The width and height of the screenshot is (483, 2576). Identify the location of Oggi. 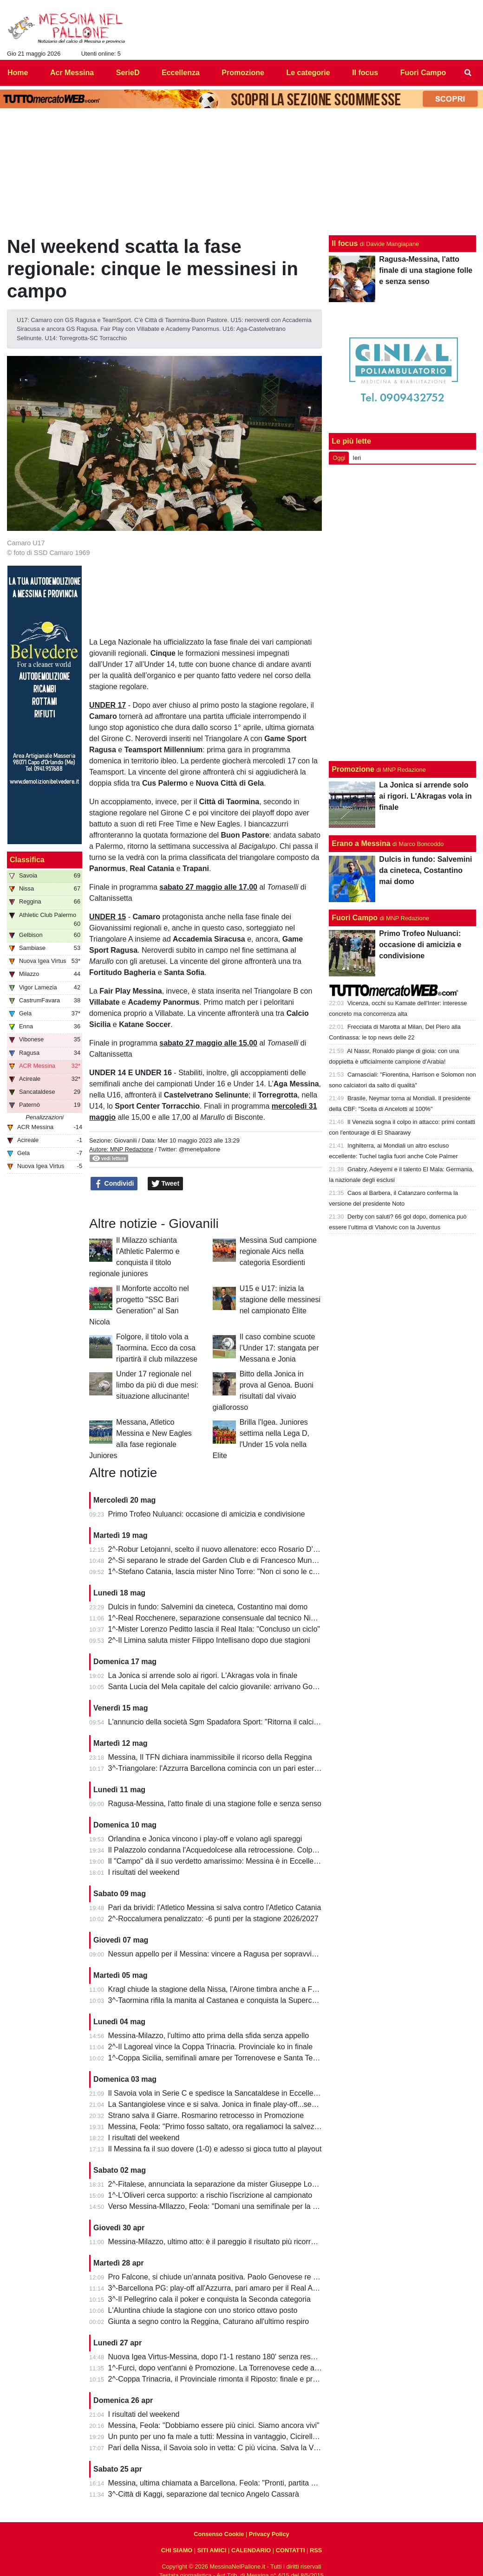
(339, 457).